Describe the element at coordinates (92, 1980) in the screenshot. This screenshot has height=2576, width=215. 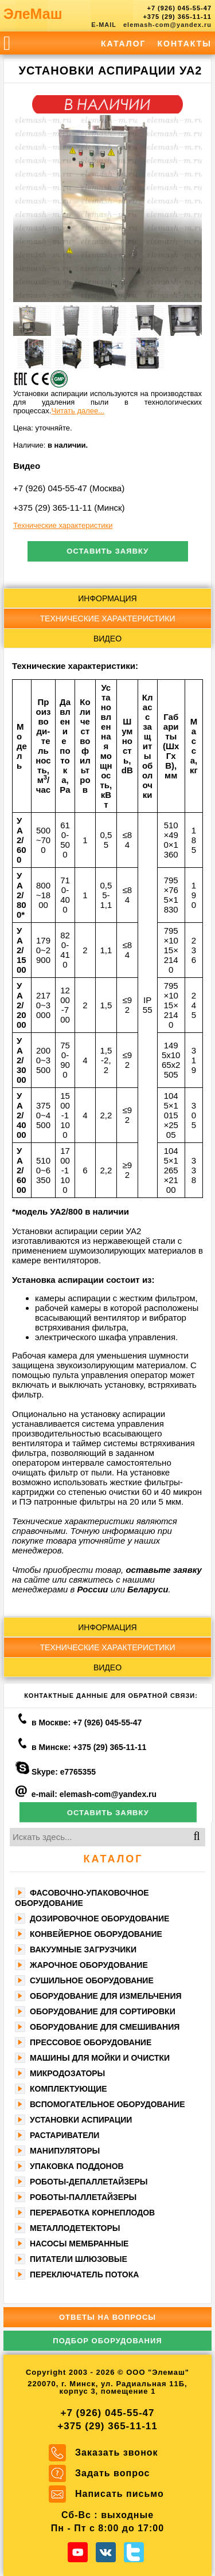
I see `Сушильное оборудование` at that location.